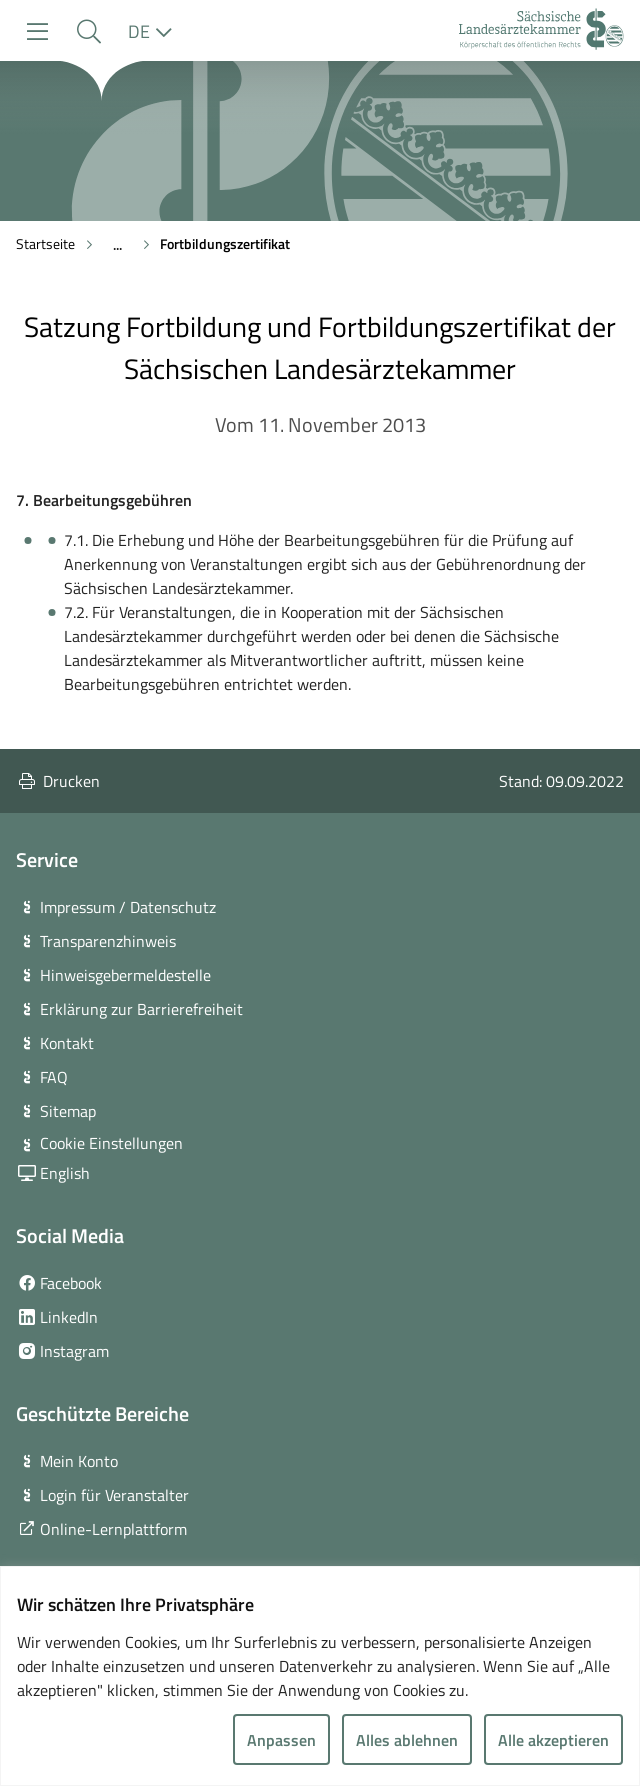 This screenshot has width=640, height=1786. What do you see at coordinates (281, 1740) in the screenshot?
I see `Anpassen` at bounding box center [281, 1740].